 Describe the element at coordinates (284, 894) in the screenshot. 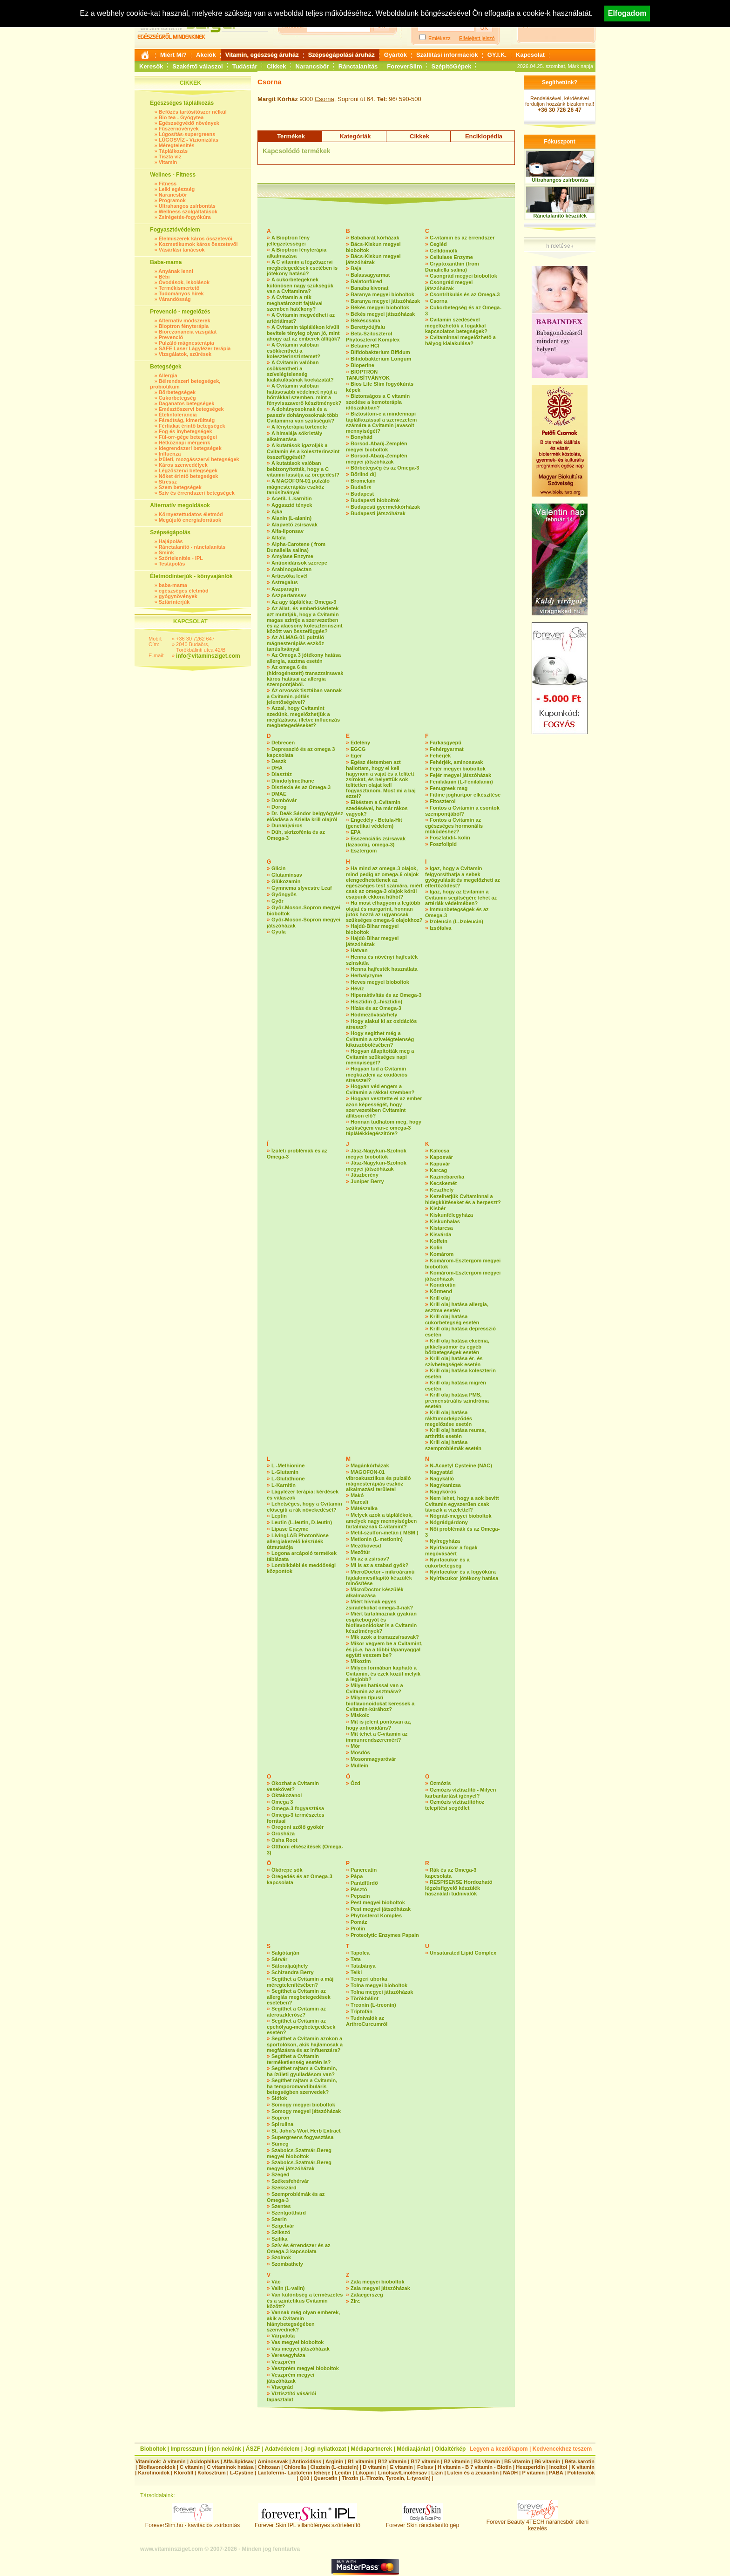

I see `Gyöngyös` at that location.